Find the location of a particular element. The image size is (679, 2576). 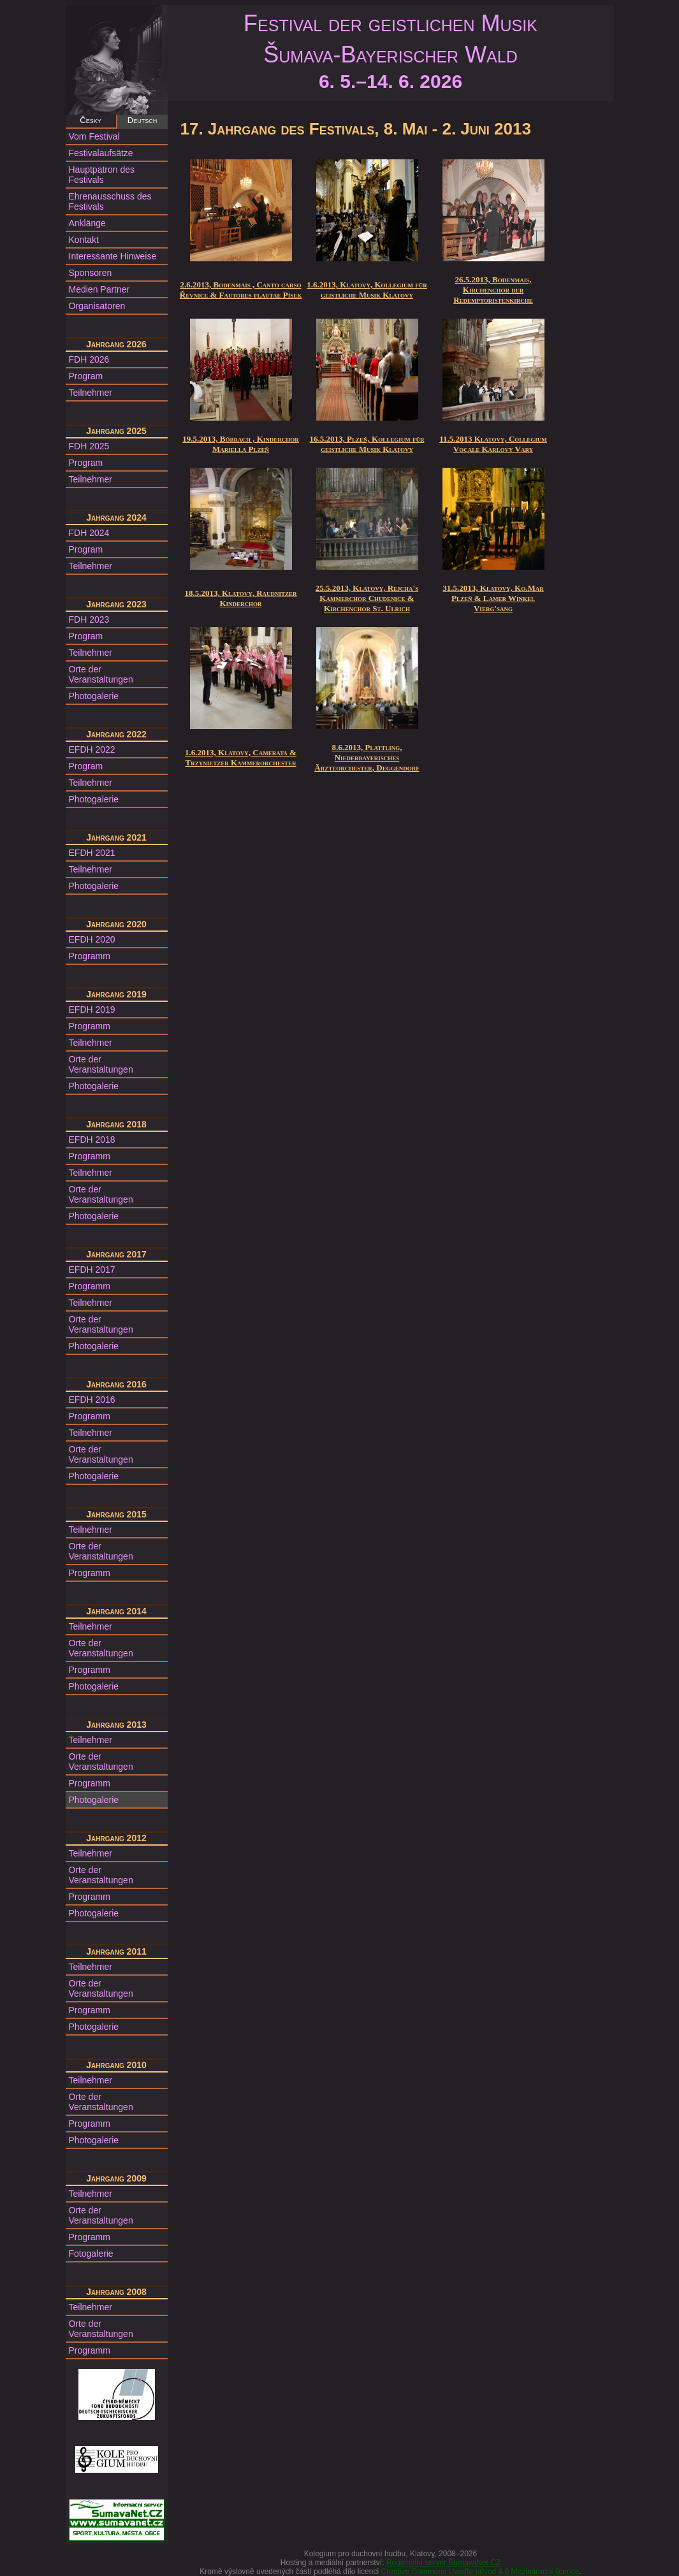

Ehrenausschuss des Festivals is located at coordinates (110, 201).